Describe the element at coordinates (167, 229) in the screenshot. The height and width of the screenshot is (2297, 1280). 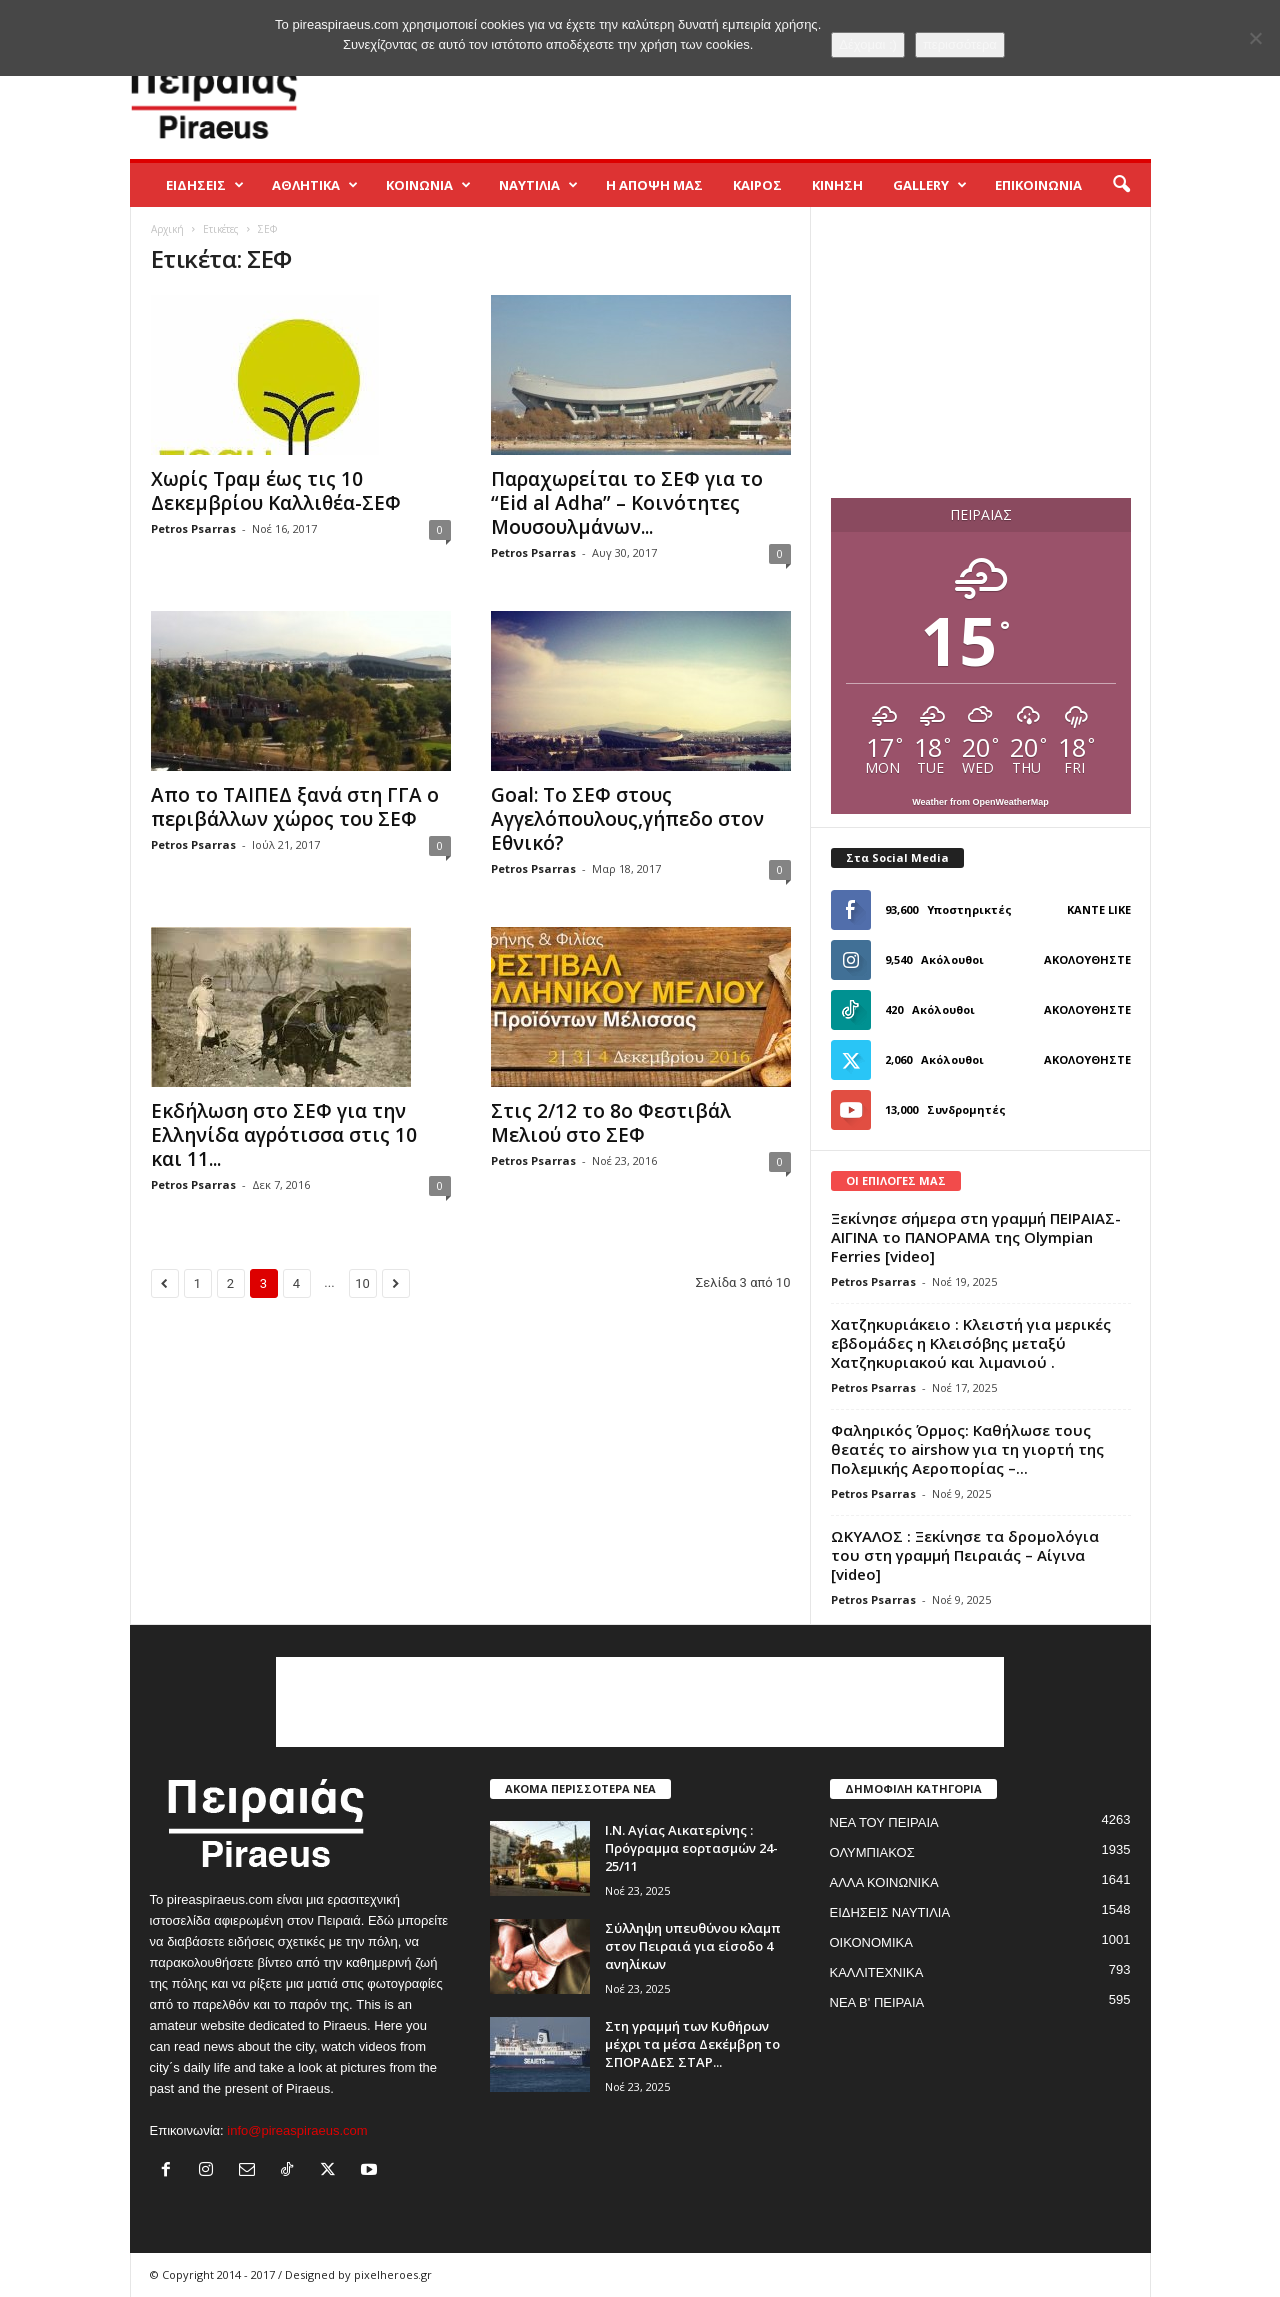
I see `Αρχική` at that location.